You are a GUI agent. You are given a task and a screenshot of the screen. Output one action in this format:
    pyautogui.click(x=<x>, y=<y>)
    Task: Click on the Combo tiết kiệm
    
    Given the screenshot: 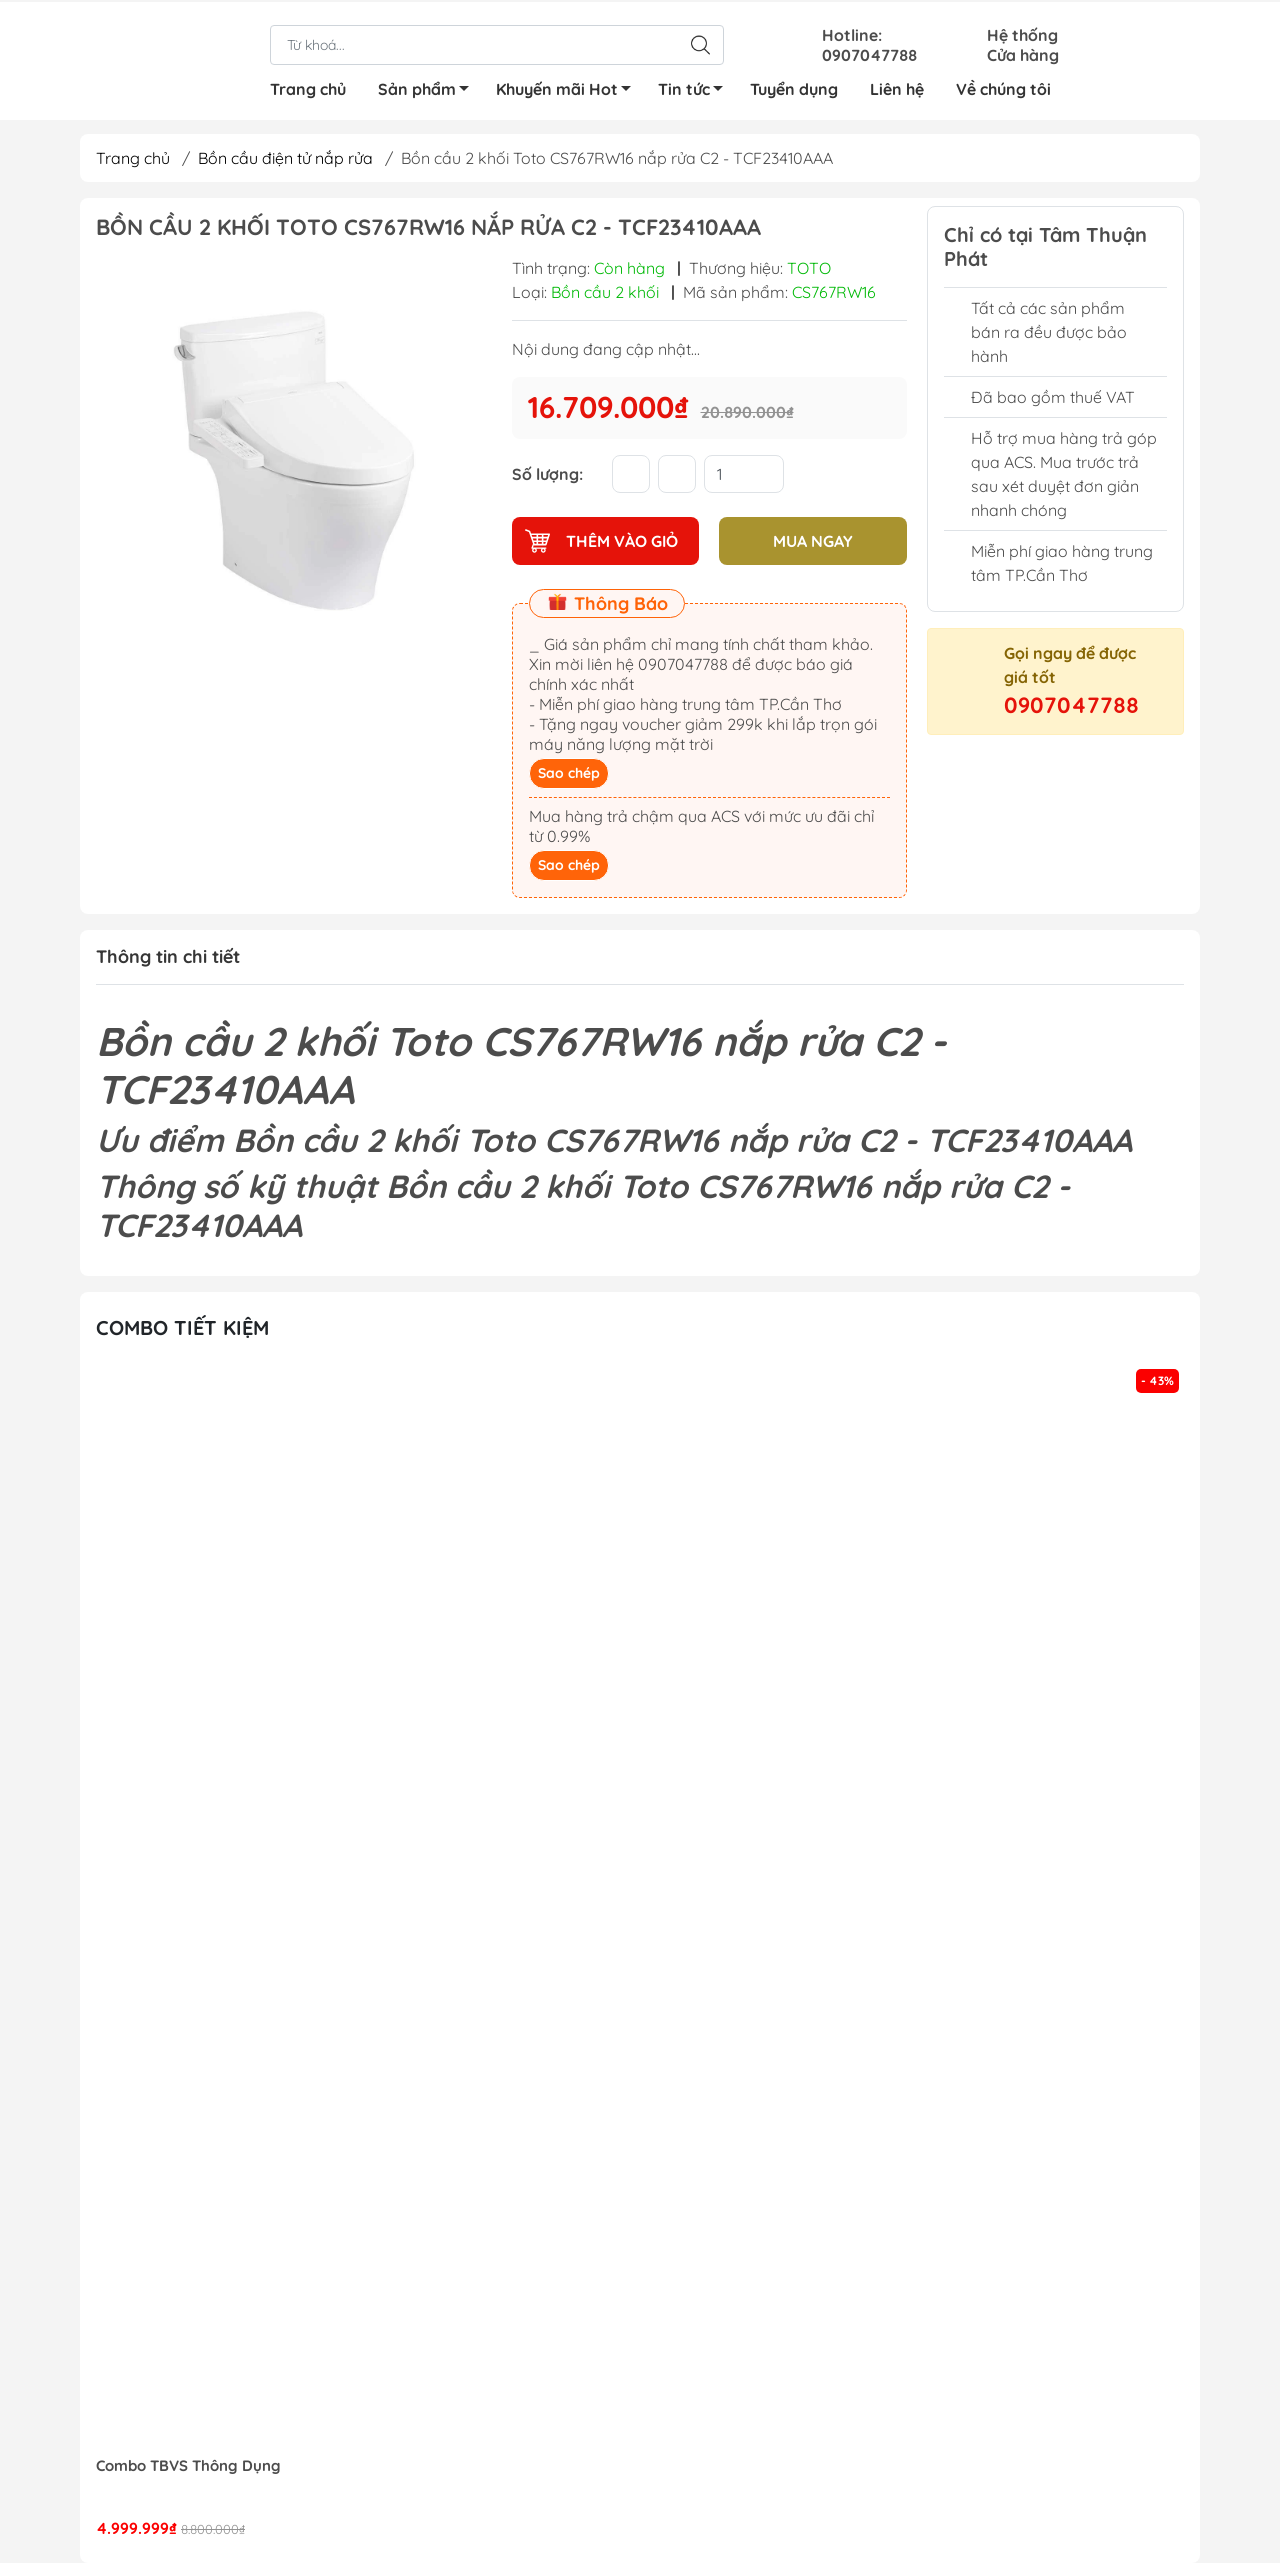 What is the action you would take?
    pyautogui.click(x=182, y=1327)
    